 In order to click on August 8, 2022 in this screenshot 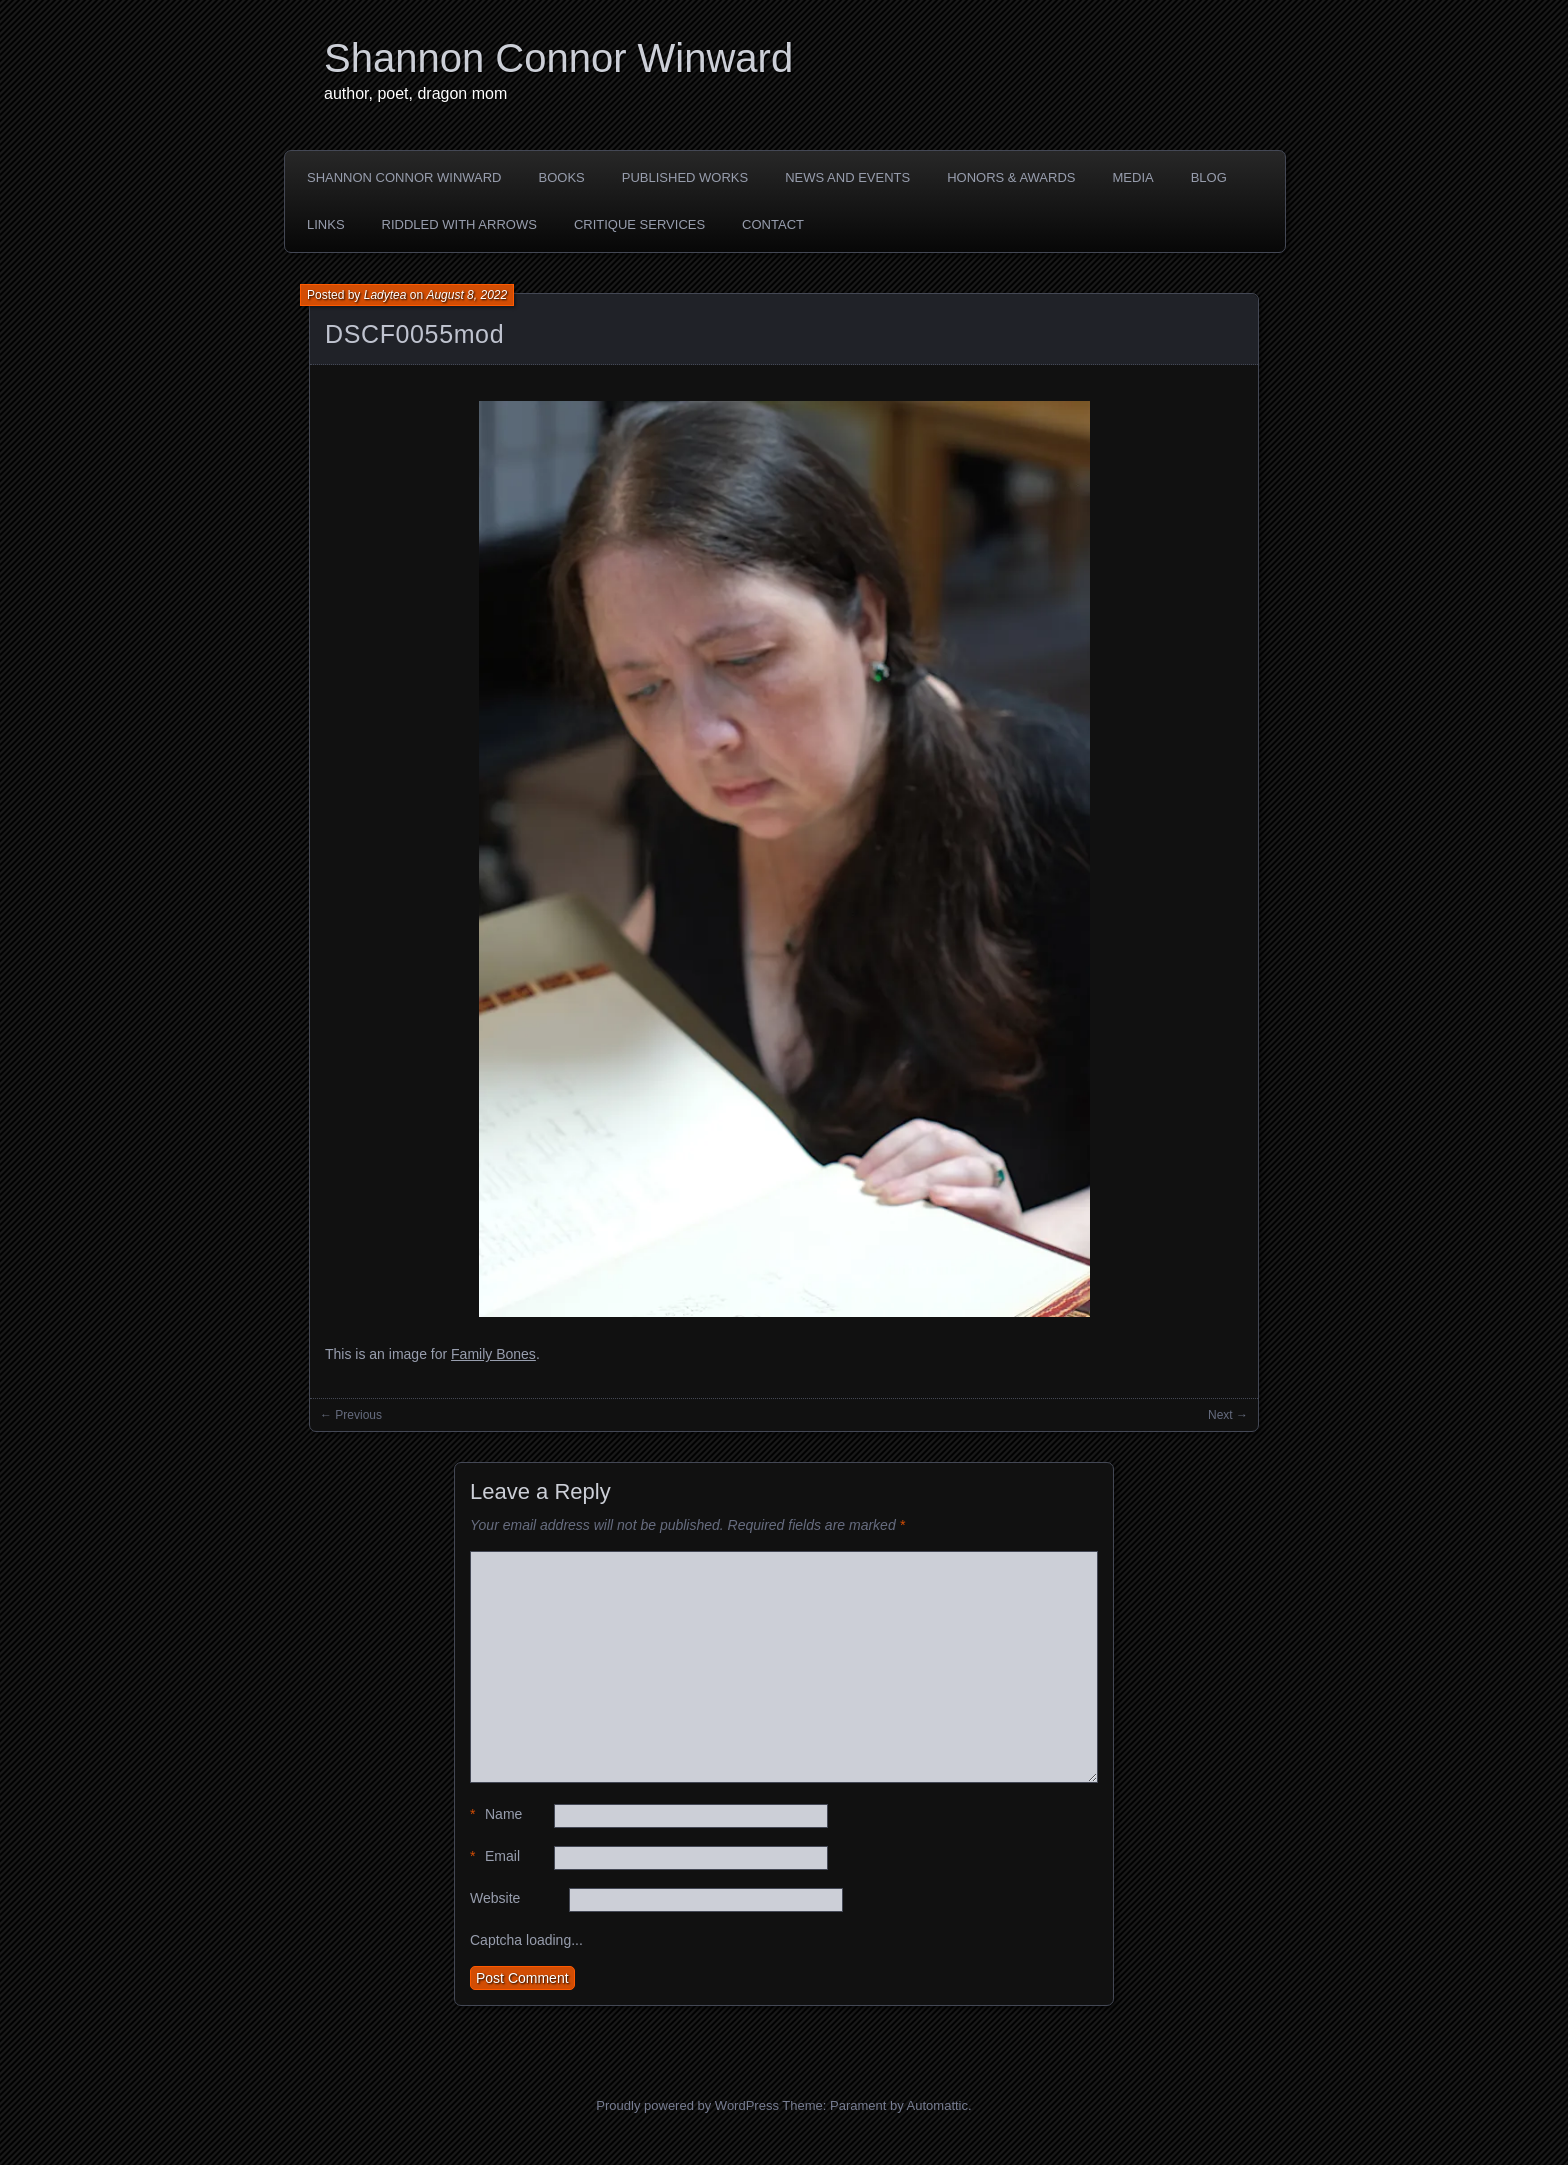, I will do `click(466, 295)`.